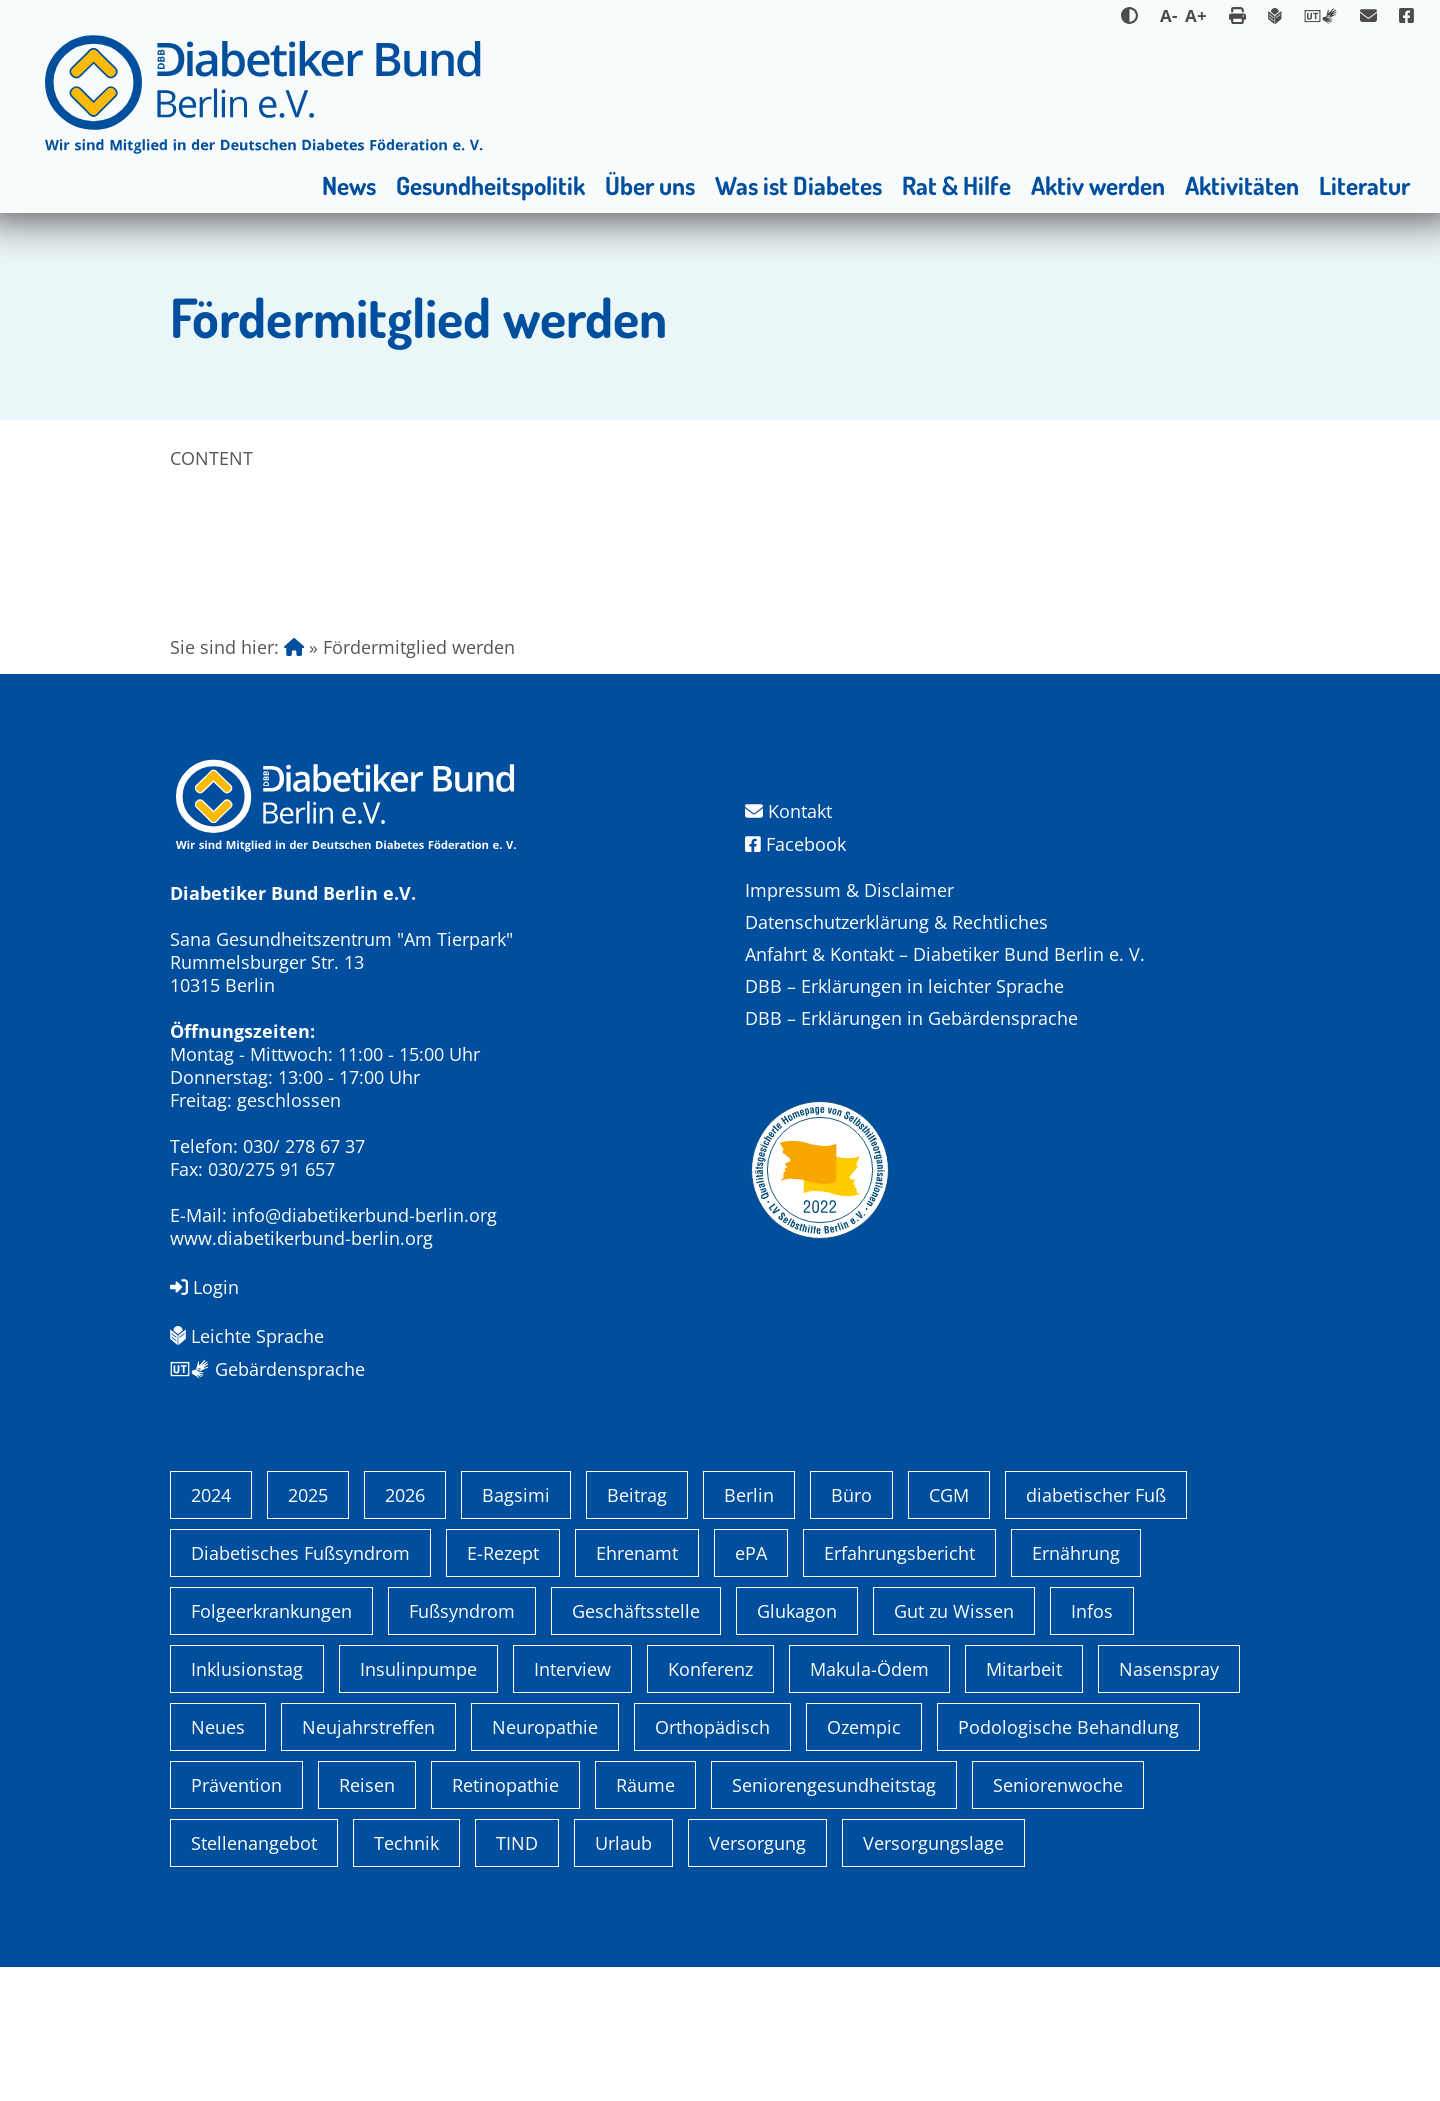 Image resolution: width=1440 pixels, height=2101 pixels. Describe the element at coordinates (1024, 1803) in the screenshot. I see `Mitarbeit [Mitarbeit (3 Einträge)]` at that location.